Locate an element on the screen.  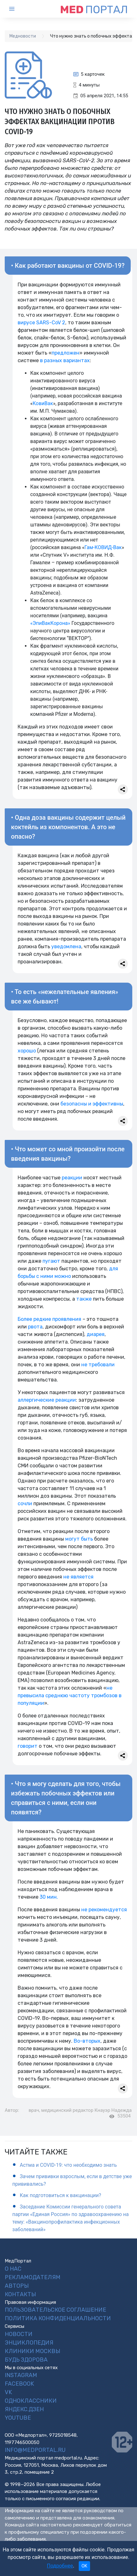
Политика конфиденциальности is located at coordinates (58, 2318).